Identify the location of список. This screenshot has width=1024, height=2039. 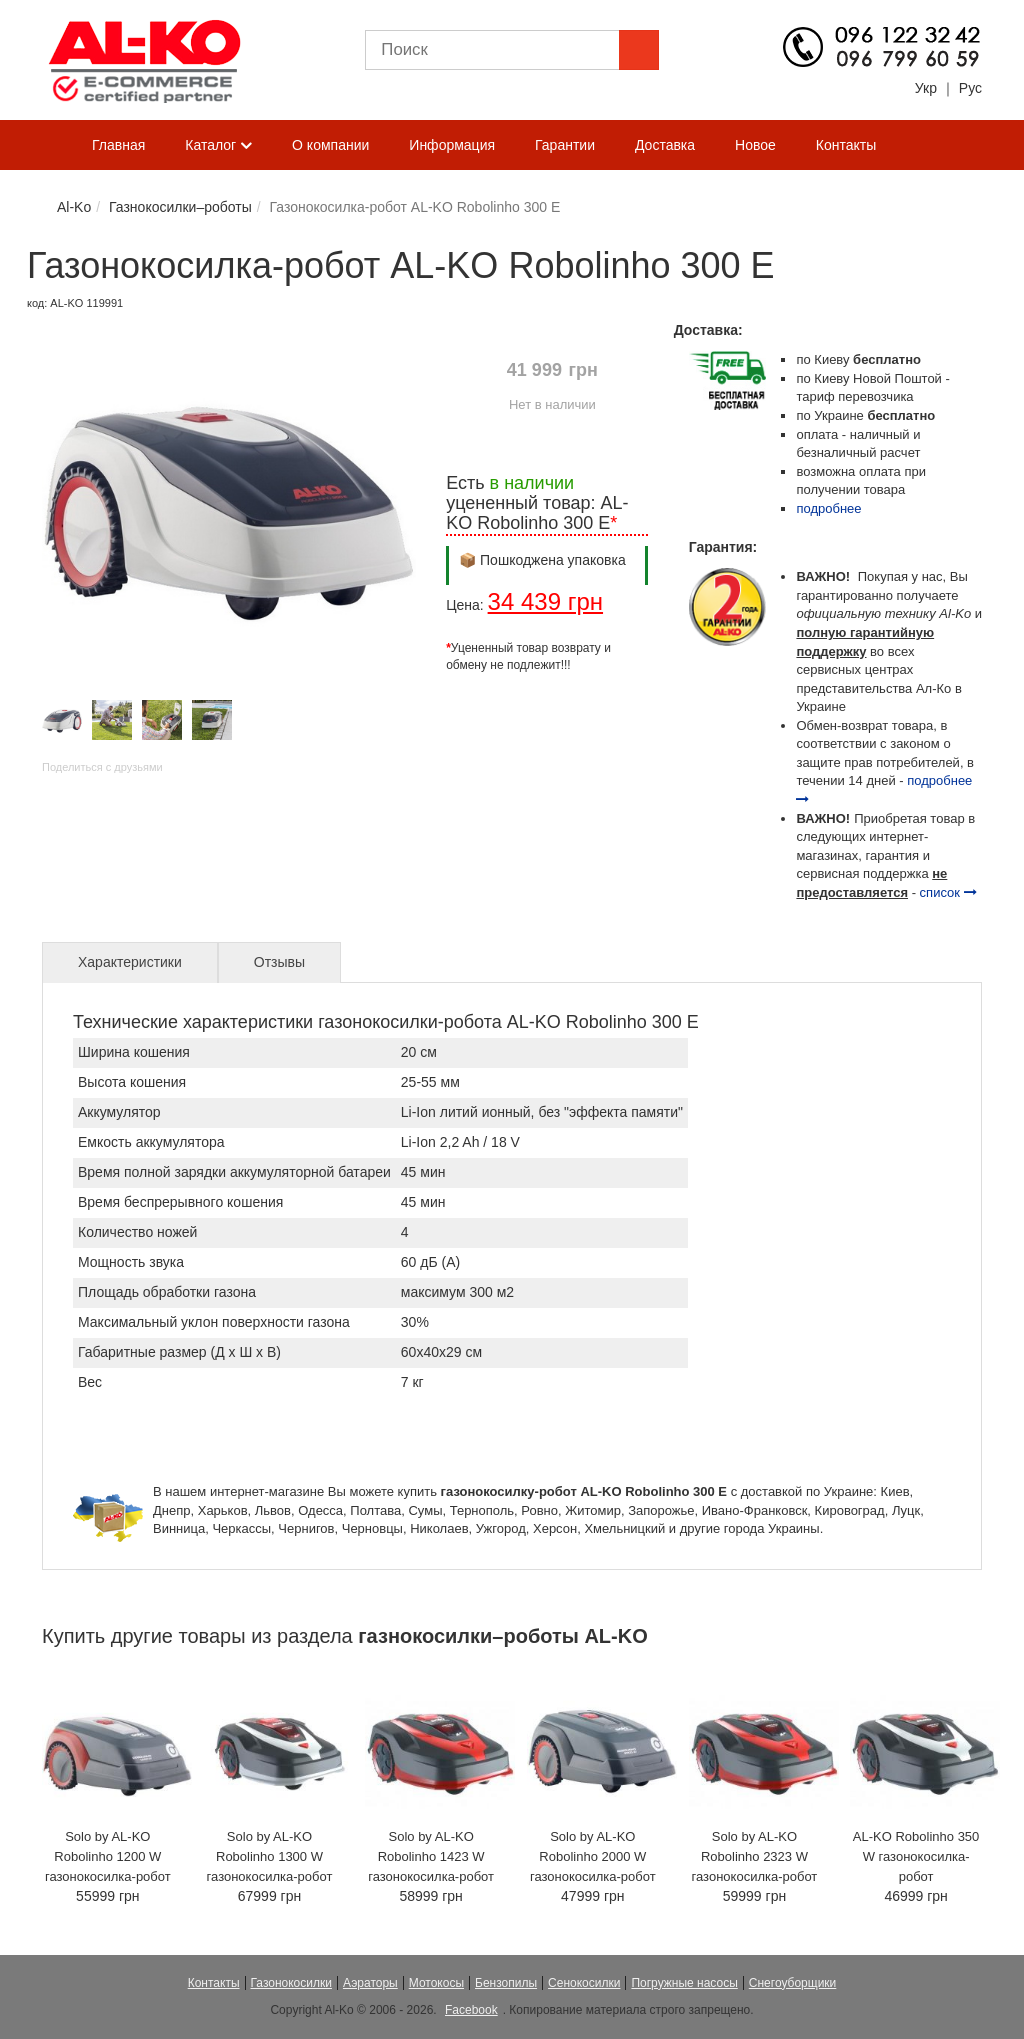
(948, 892).